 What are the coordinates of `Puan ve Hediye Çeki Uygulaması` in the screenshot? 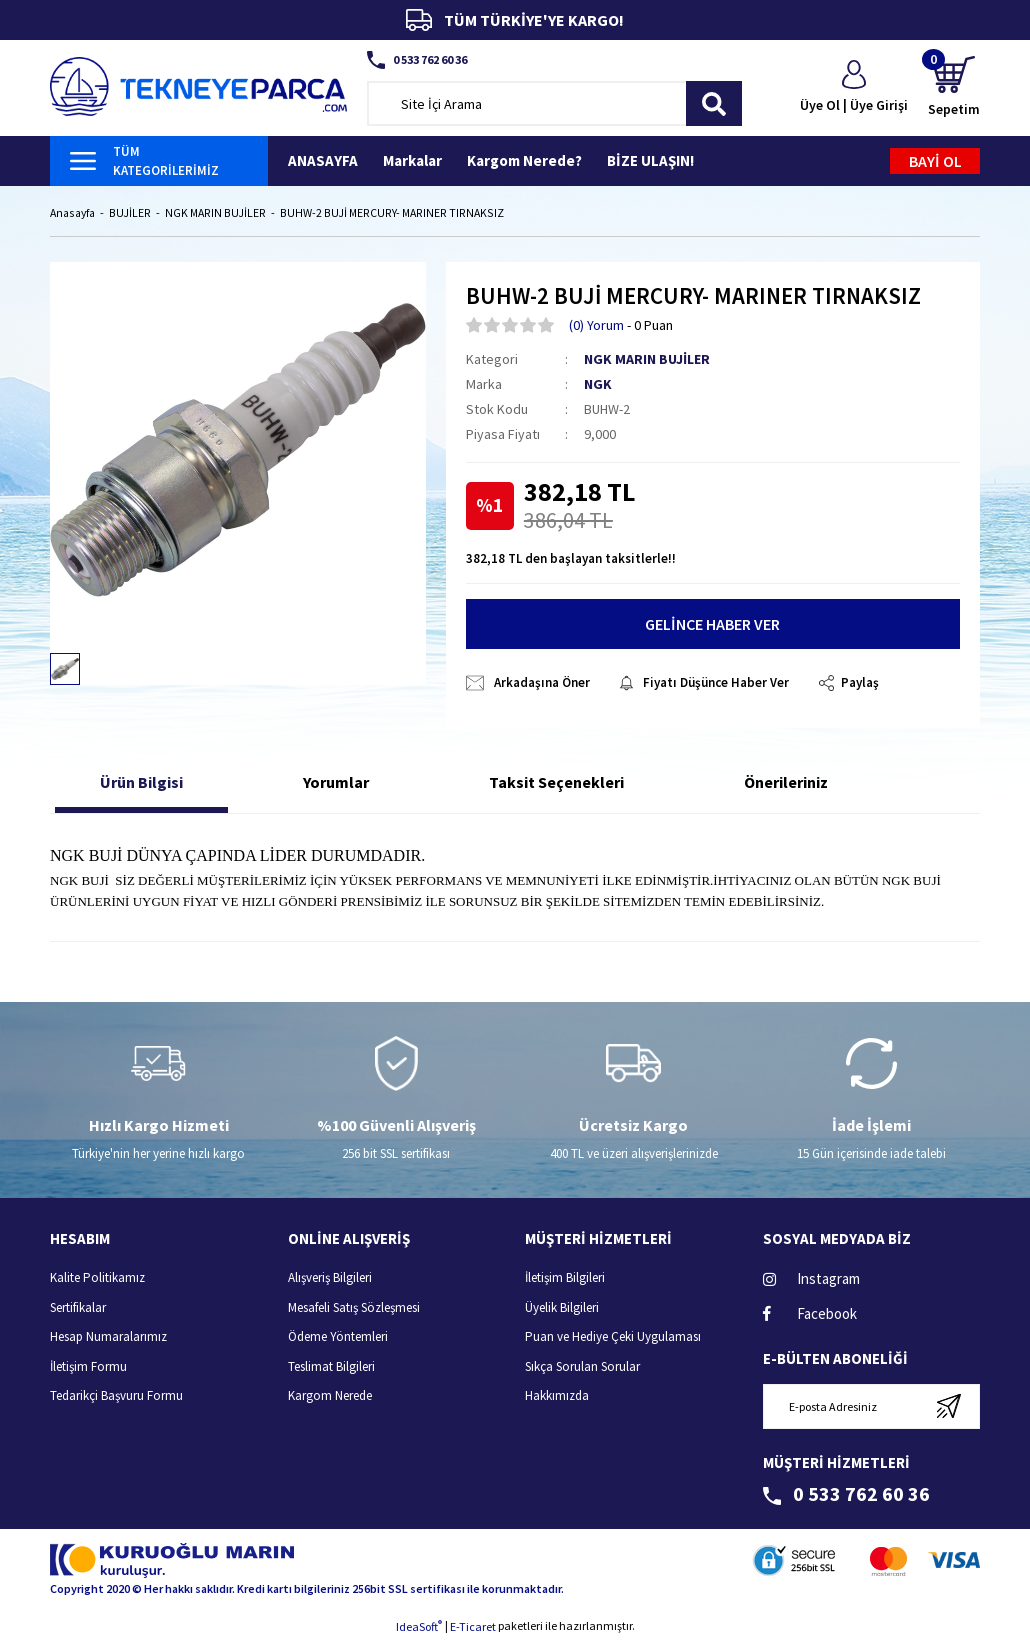 It's located at (613, 1338).